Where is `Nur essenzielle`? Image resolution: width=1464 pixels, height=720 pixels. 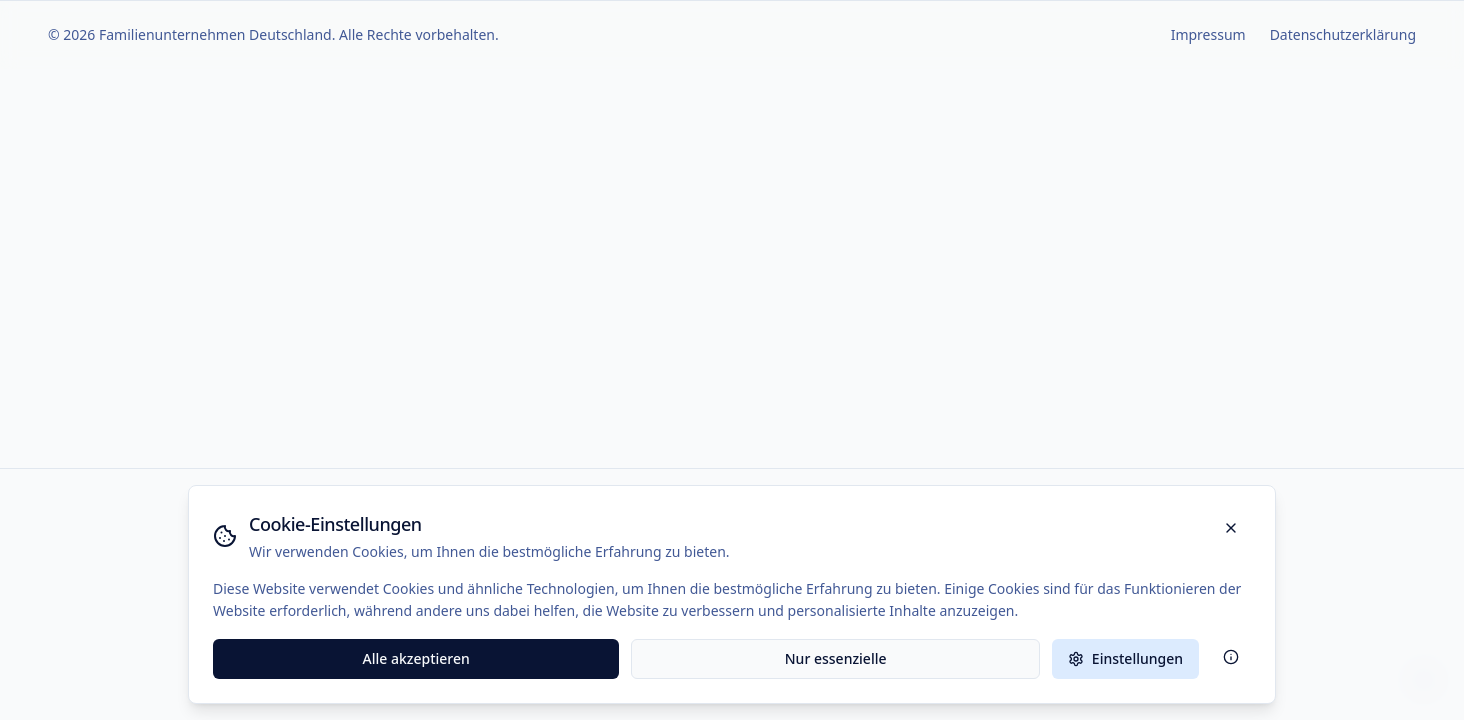 Nur essenzielle is located at coordinates (836, 658).